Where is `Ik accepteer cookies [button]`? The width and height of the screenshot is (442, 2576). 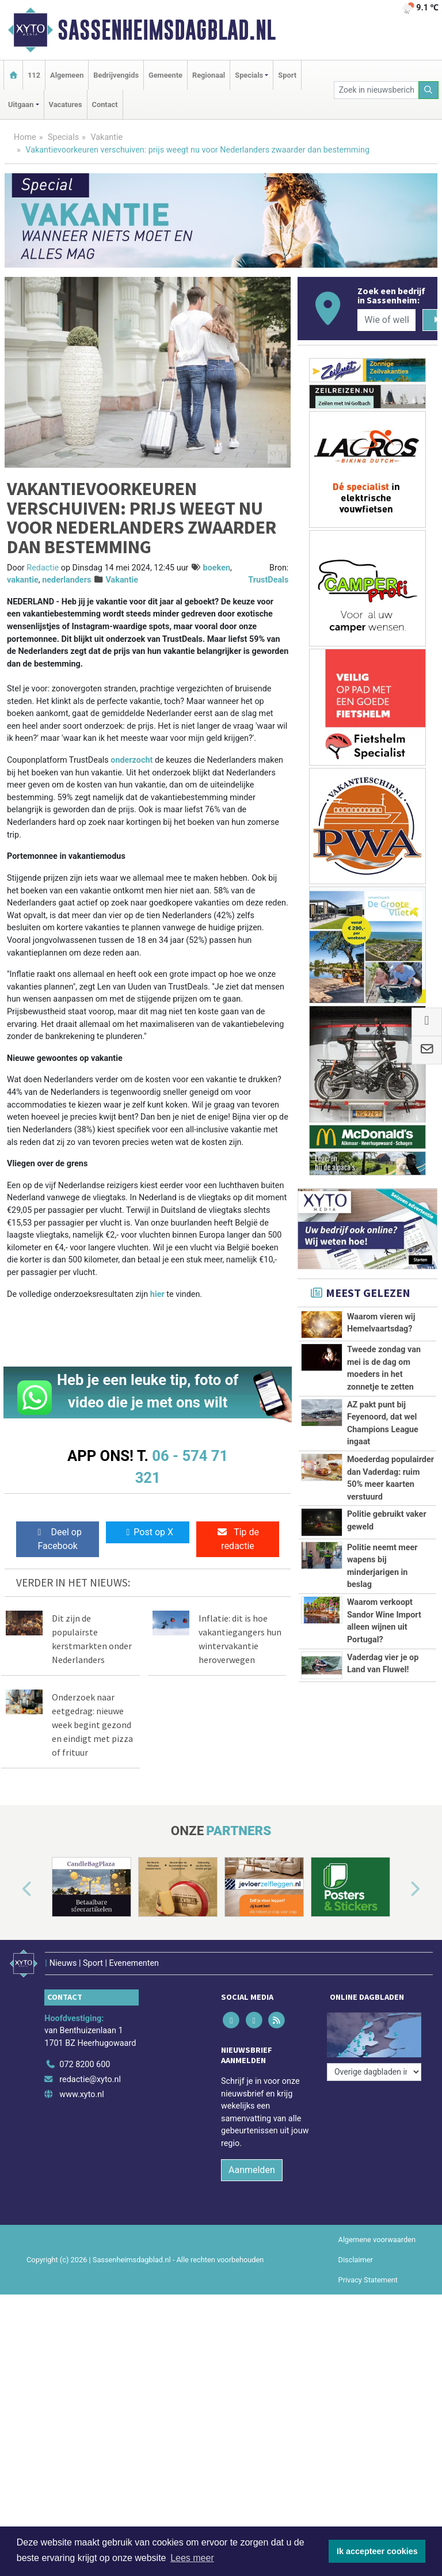 Ik accepteer cookies [button] is located at coordinates (377, 2551).